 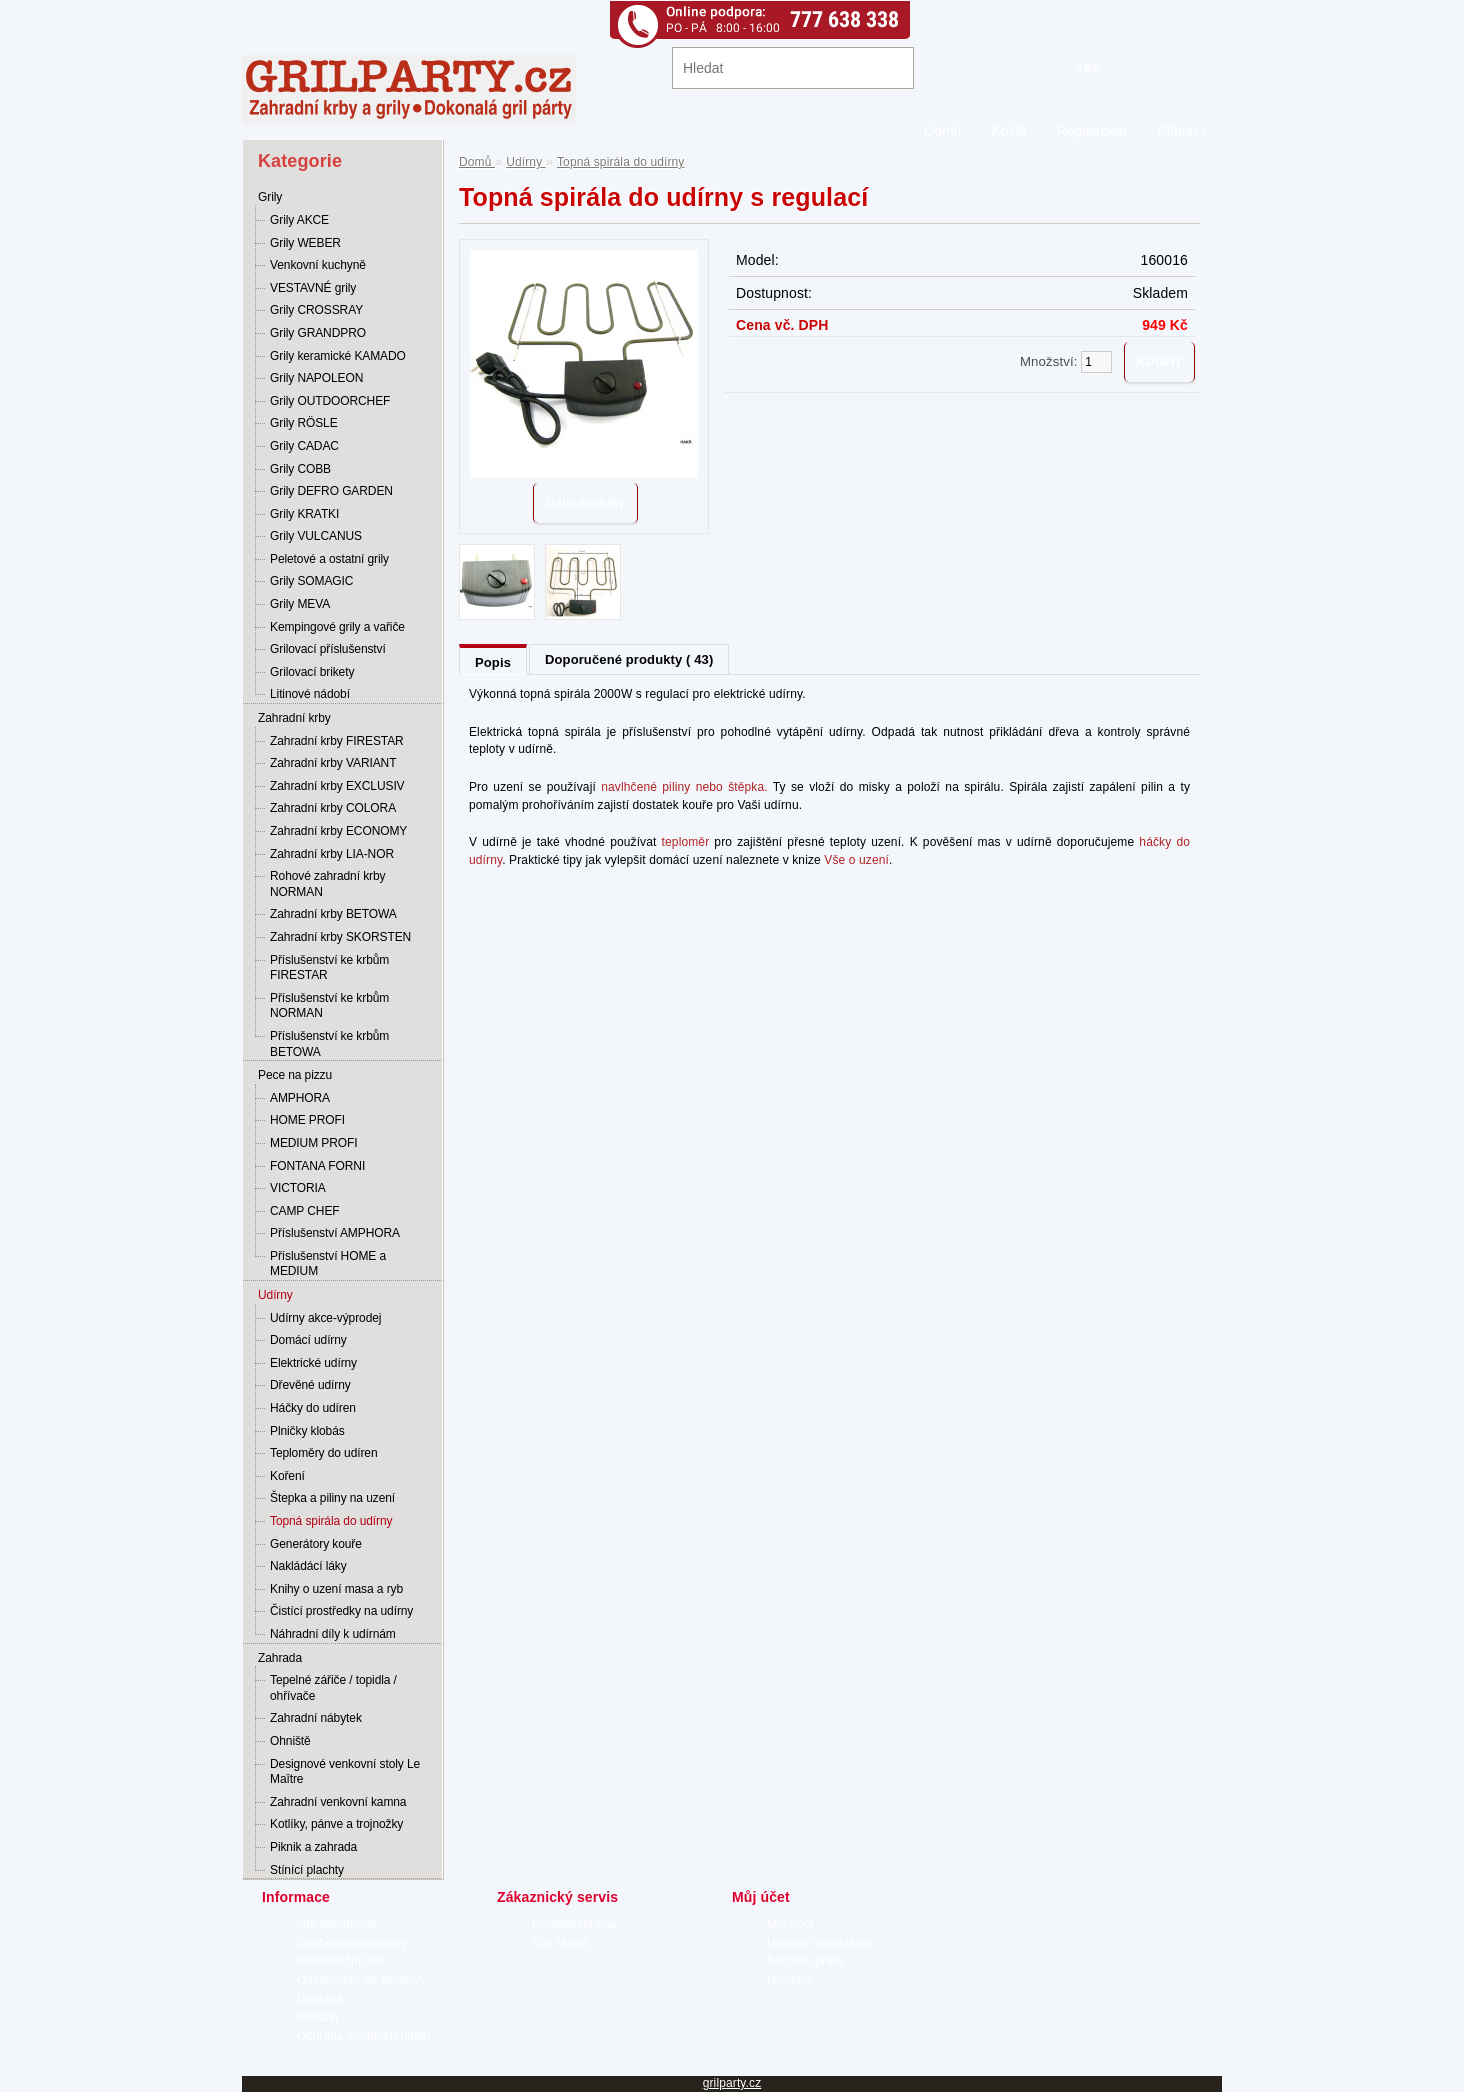 What do you see at coordinates (333, 914) in the screenshot?
I see `Zahradní krby BETOWA` at bounding box center [333, 914].